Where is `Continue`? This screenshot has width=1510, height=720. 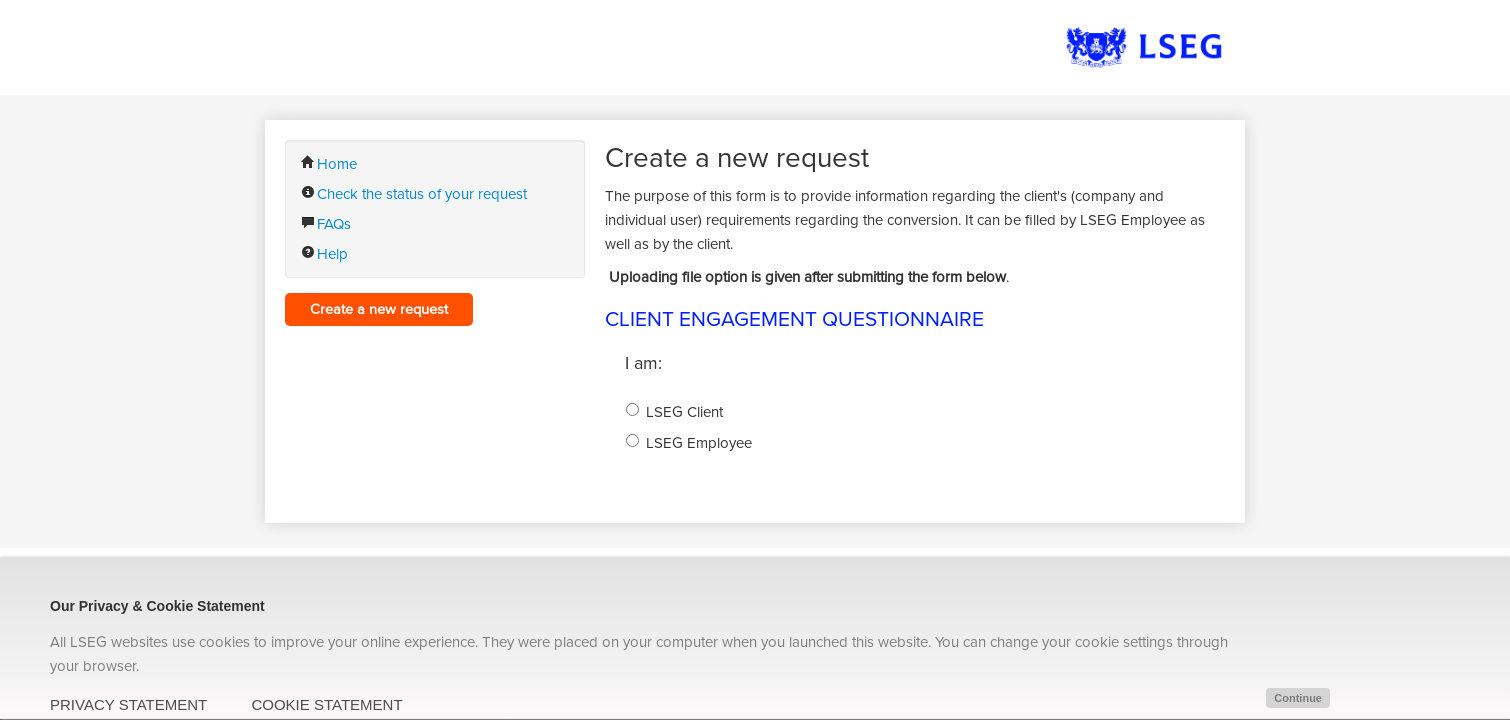 Continue is located at coordinates (1298, 698).